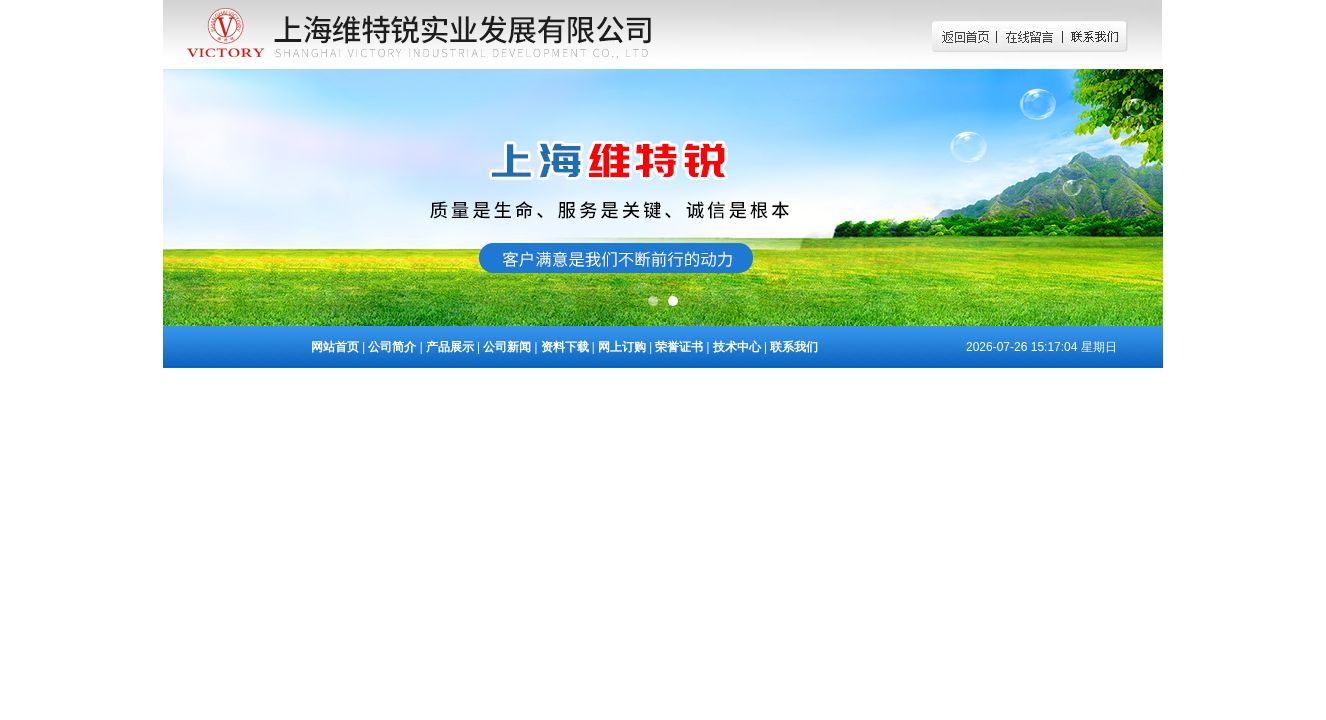 This screenshot has width=1326, height=720. Describe the element at coordinates (679, 347) in the screenshot. I see `荣誉证书` at that location.